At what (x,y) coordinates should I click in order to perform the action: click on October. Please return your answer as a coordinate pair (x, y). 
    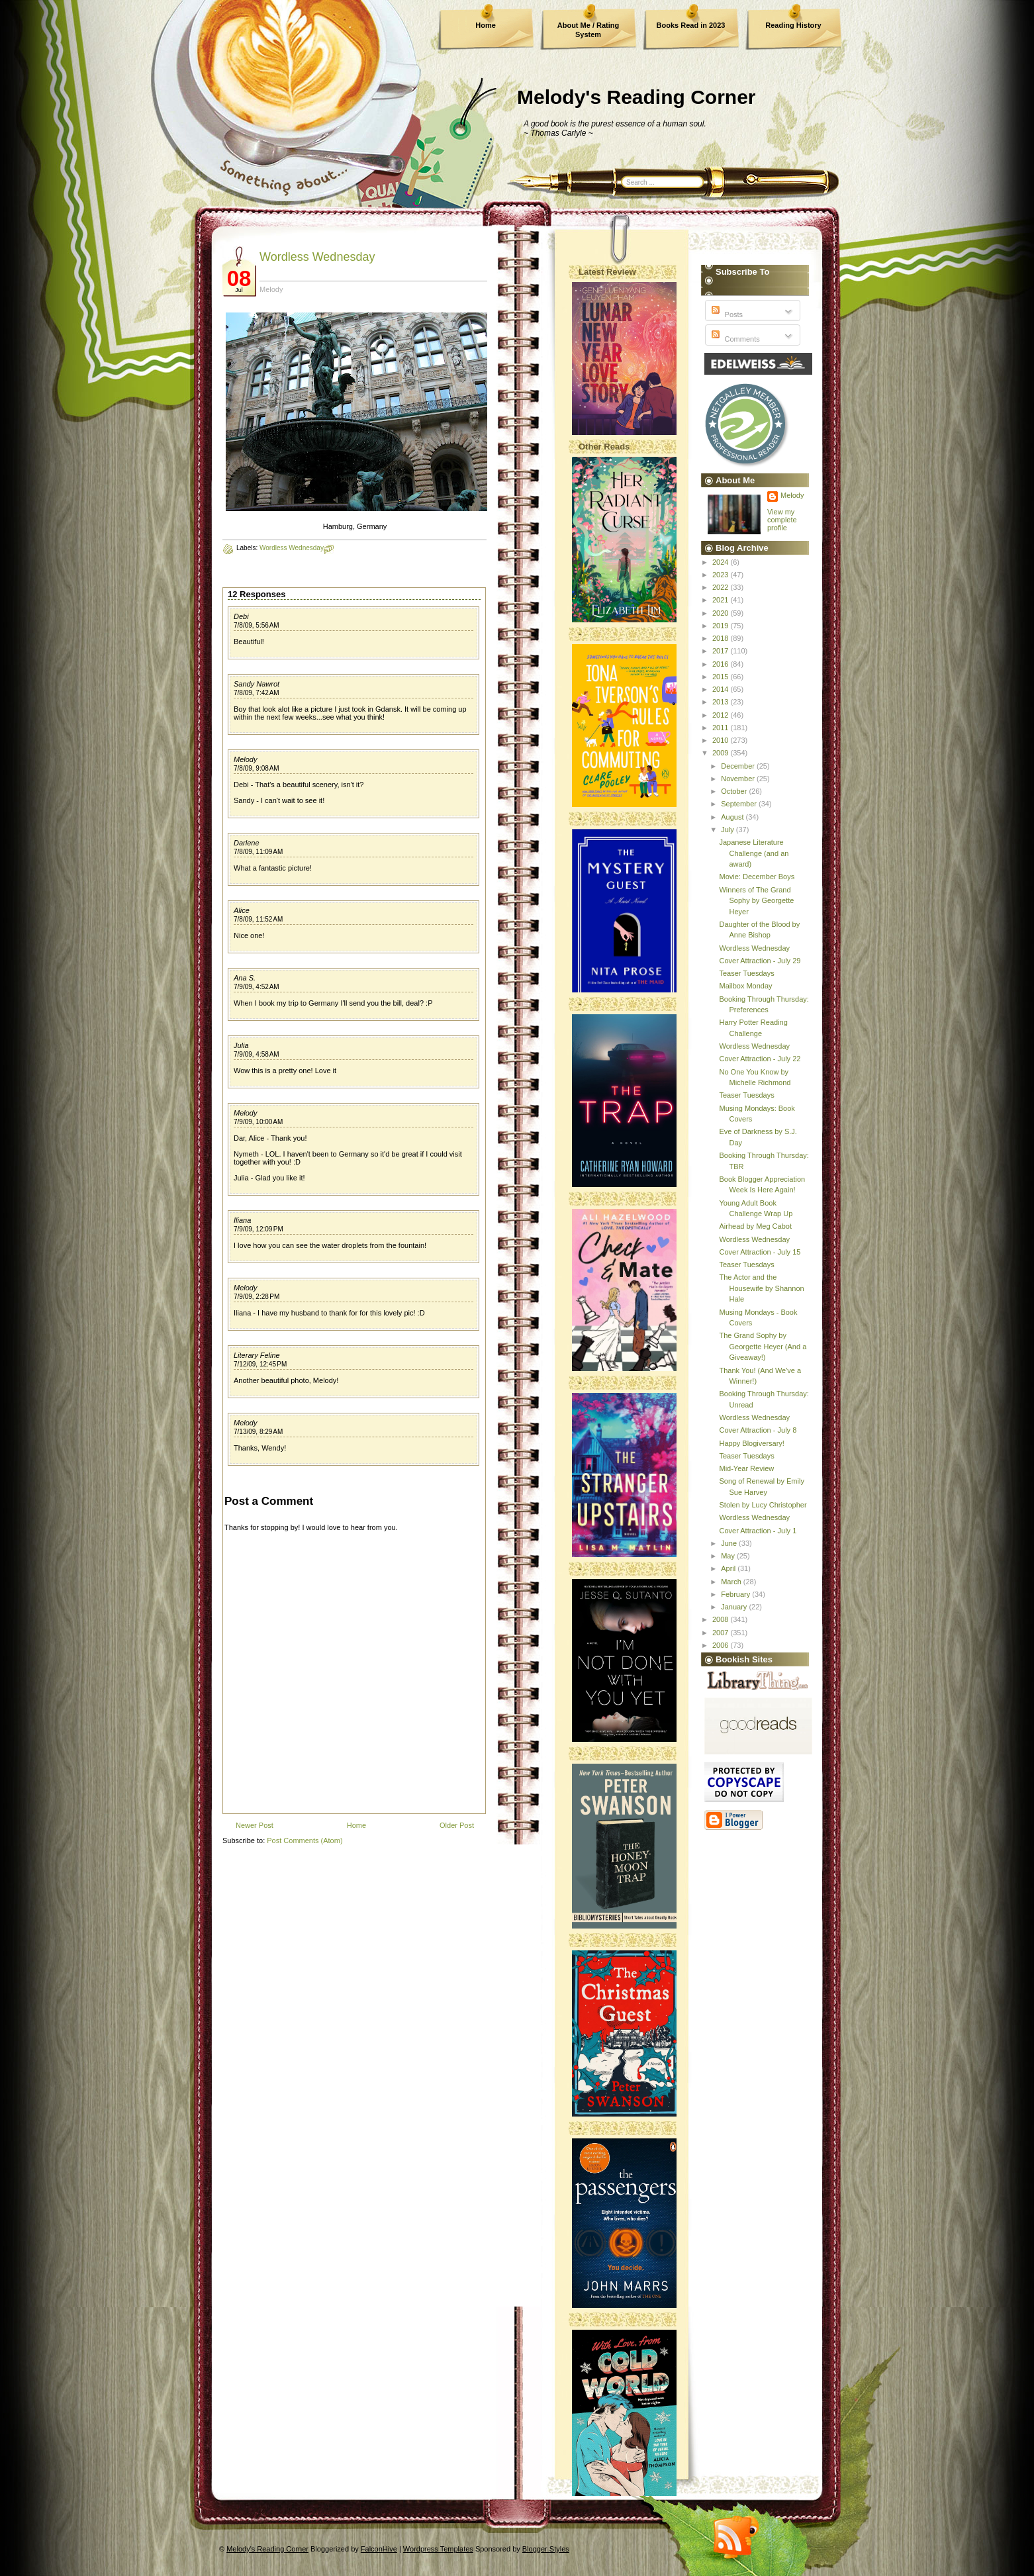
    Looking at the image, I should click on (735, 791).